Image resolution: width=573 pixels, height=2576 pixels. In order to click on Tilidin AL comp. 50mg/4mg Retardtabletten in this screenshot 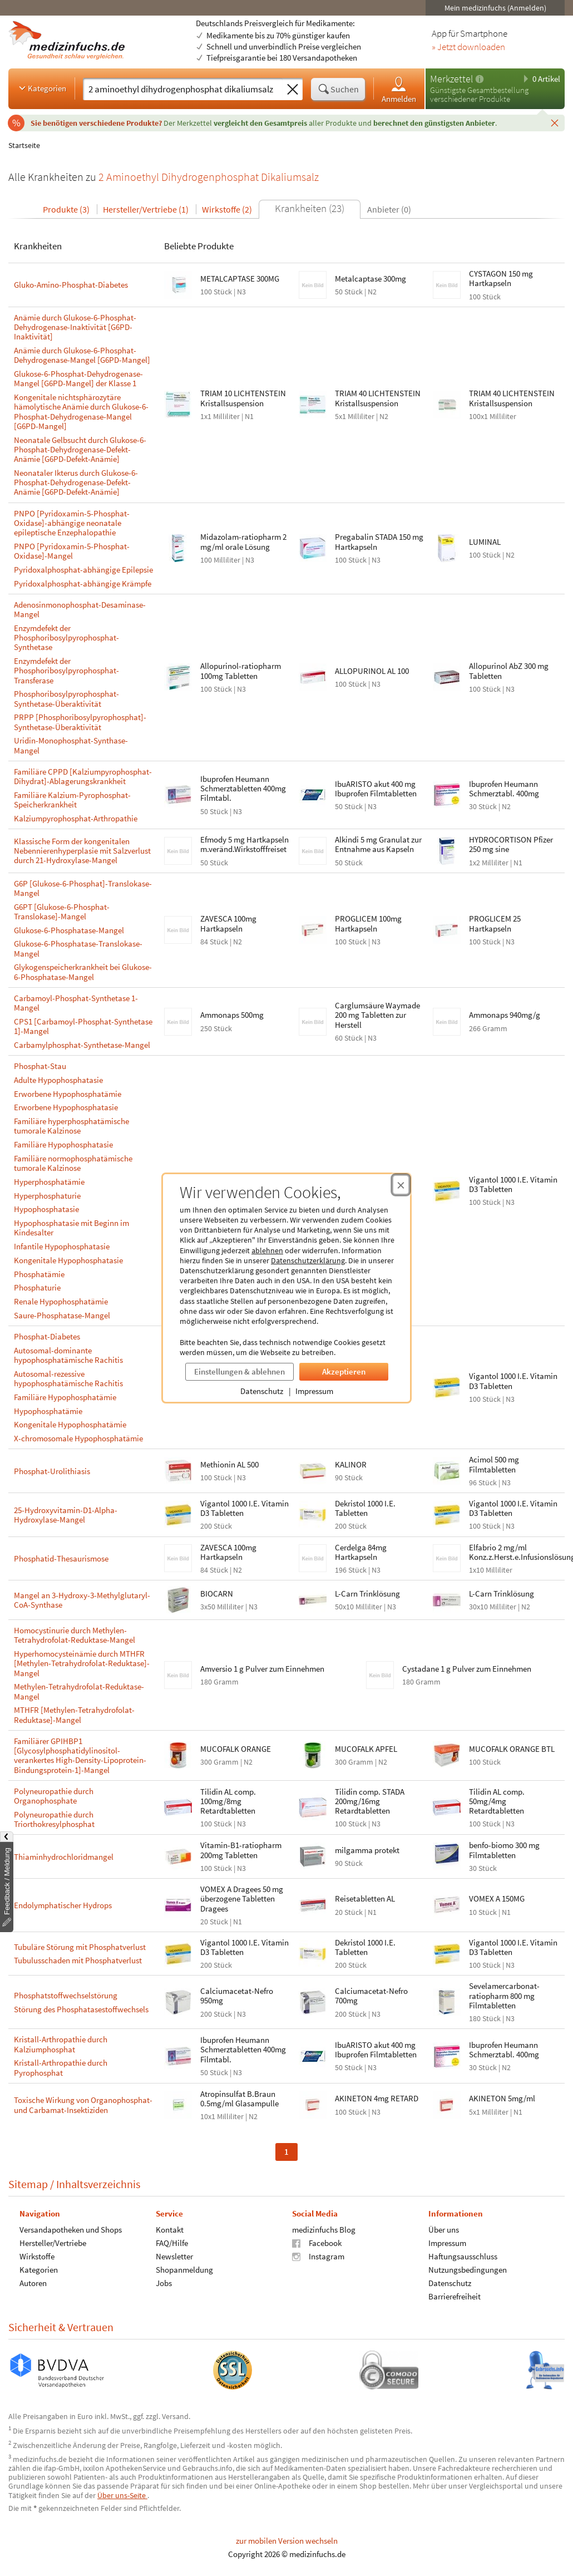, I will do `click(497, 1801)`.